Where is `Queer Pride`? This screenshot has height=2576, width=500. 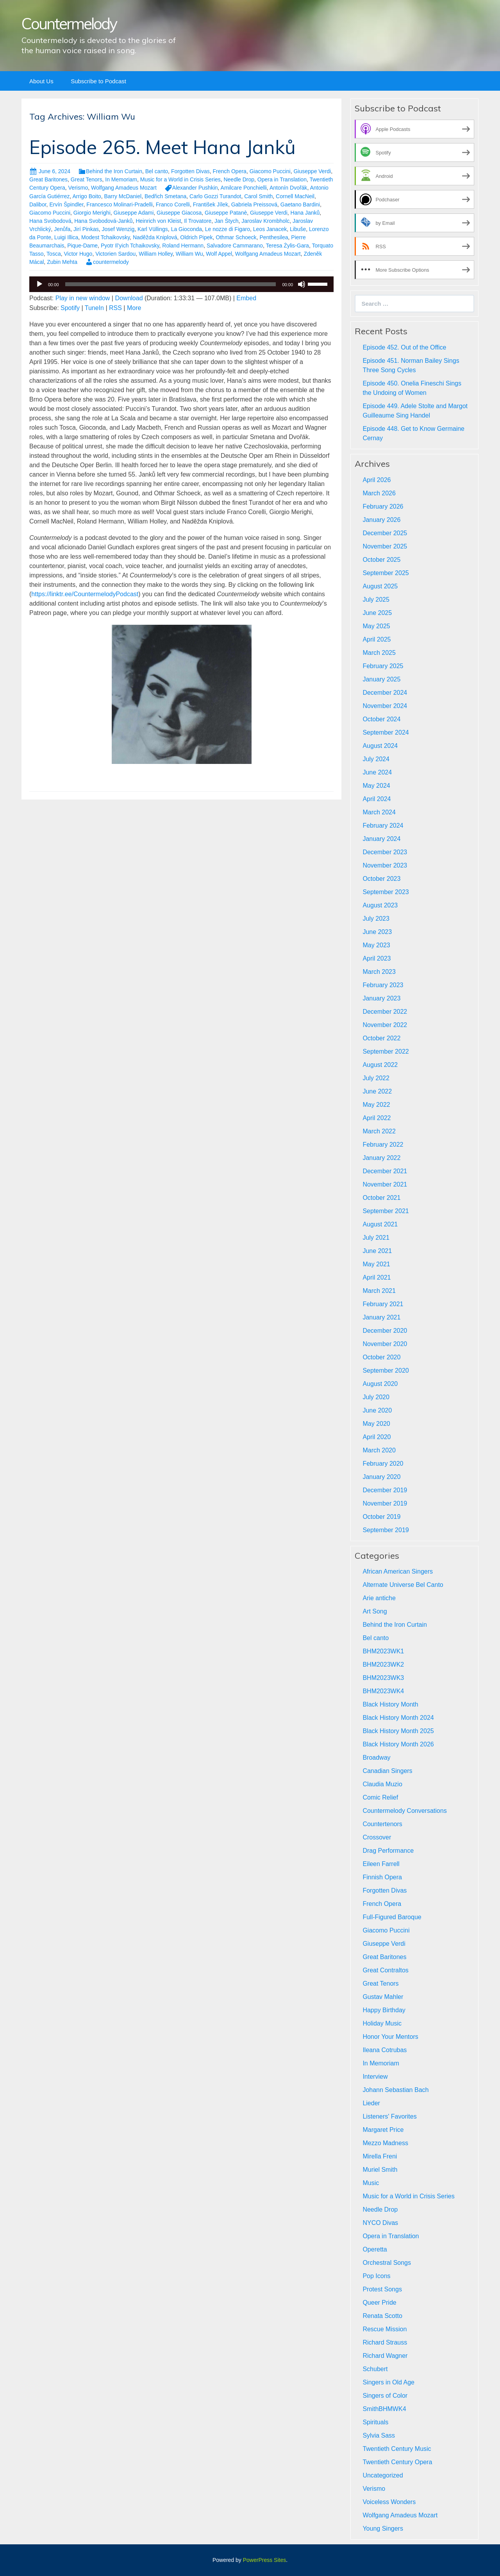 Queer Pride is located at coordinates (379, 2302).